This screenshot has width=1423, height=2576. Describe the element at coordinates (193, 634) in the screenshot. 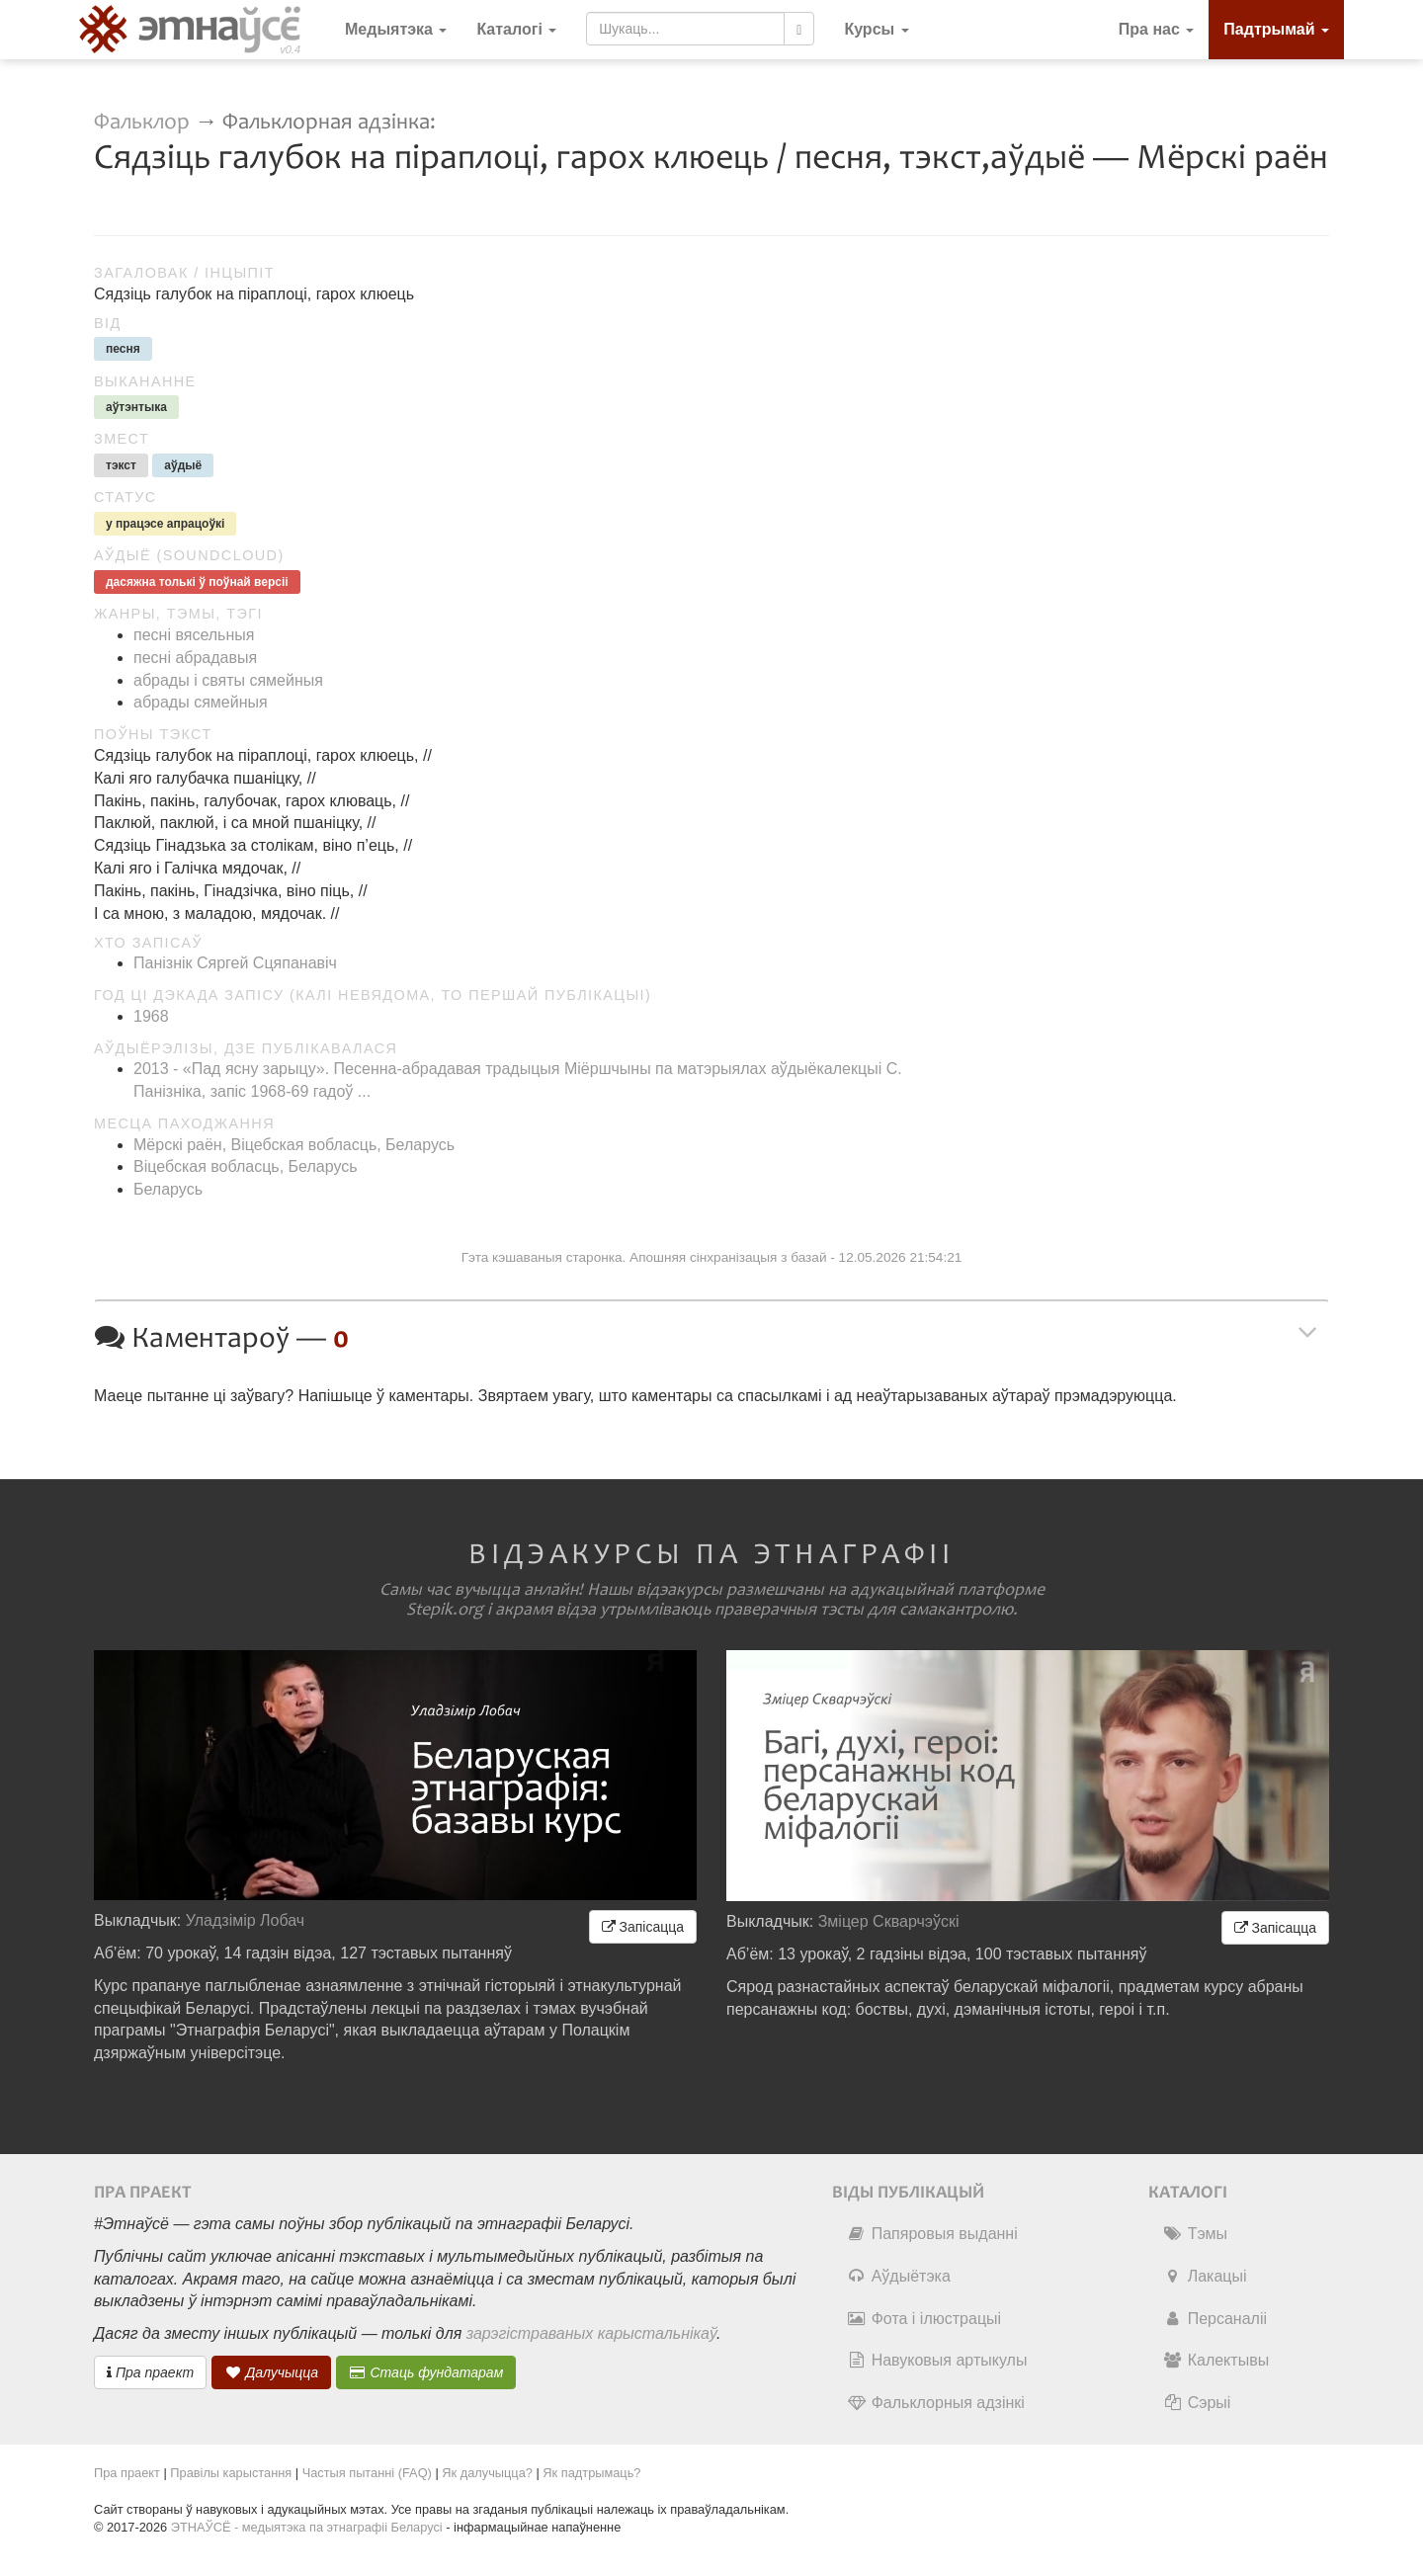

I see `песні вясельныя` at that location.